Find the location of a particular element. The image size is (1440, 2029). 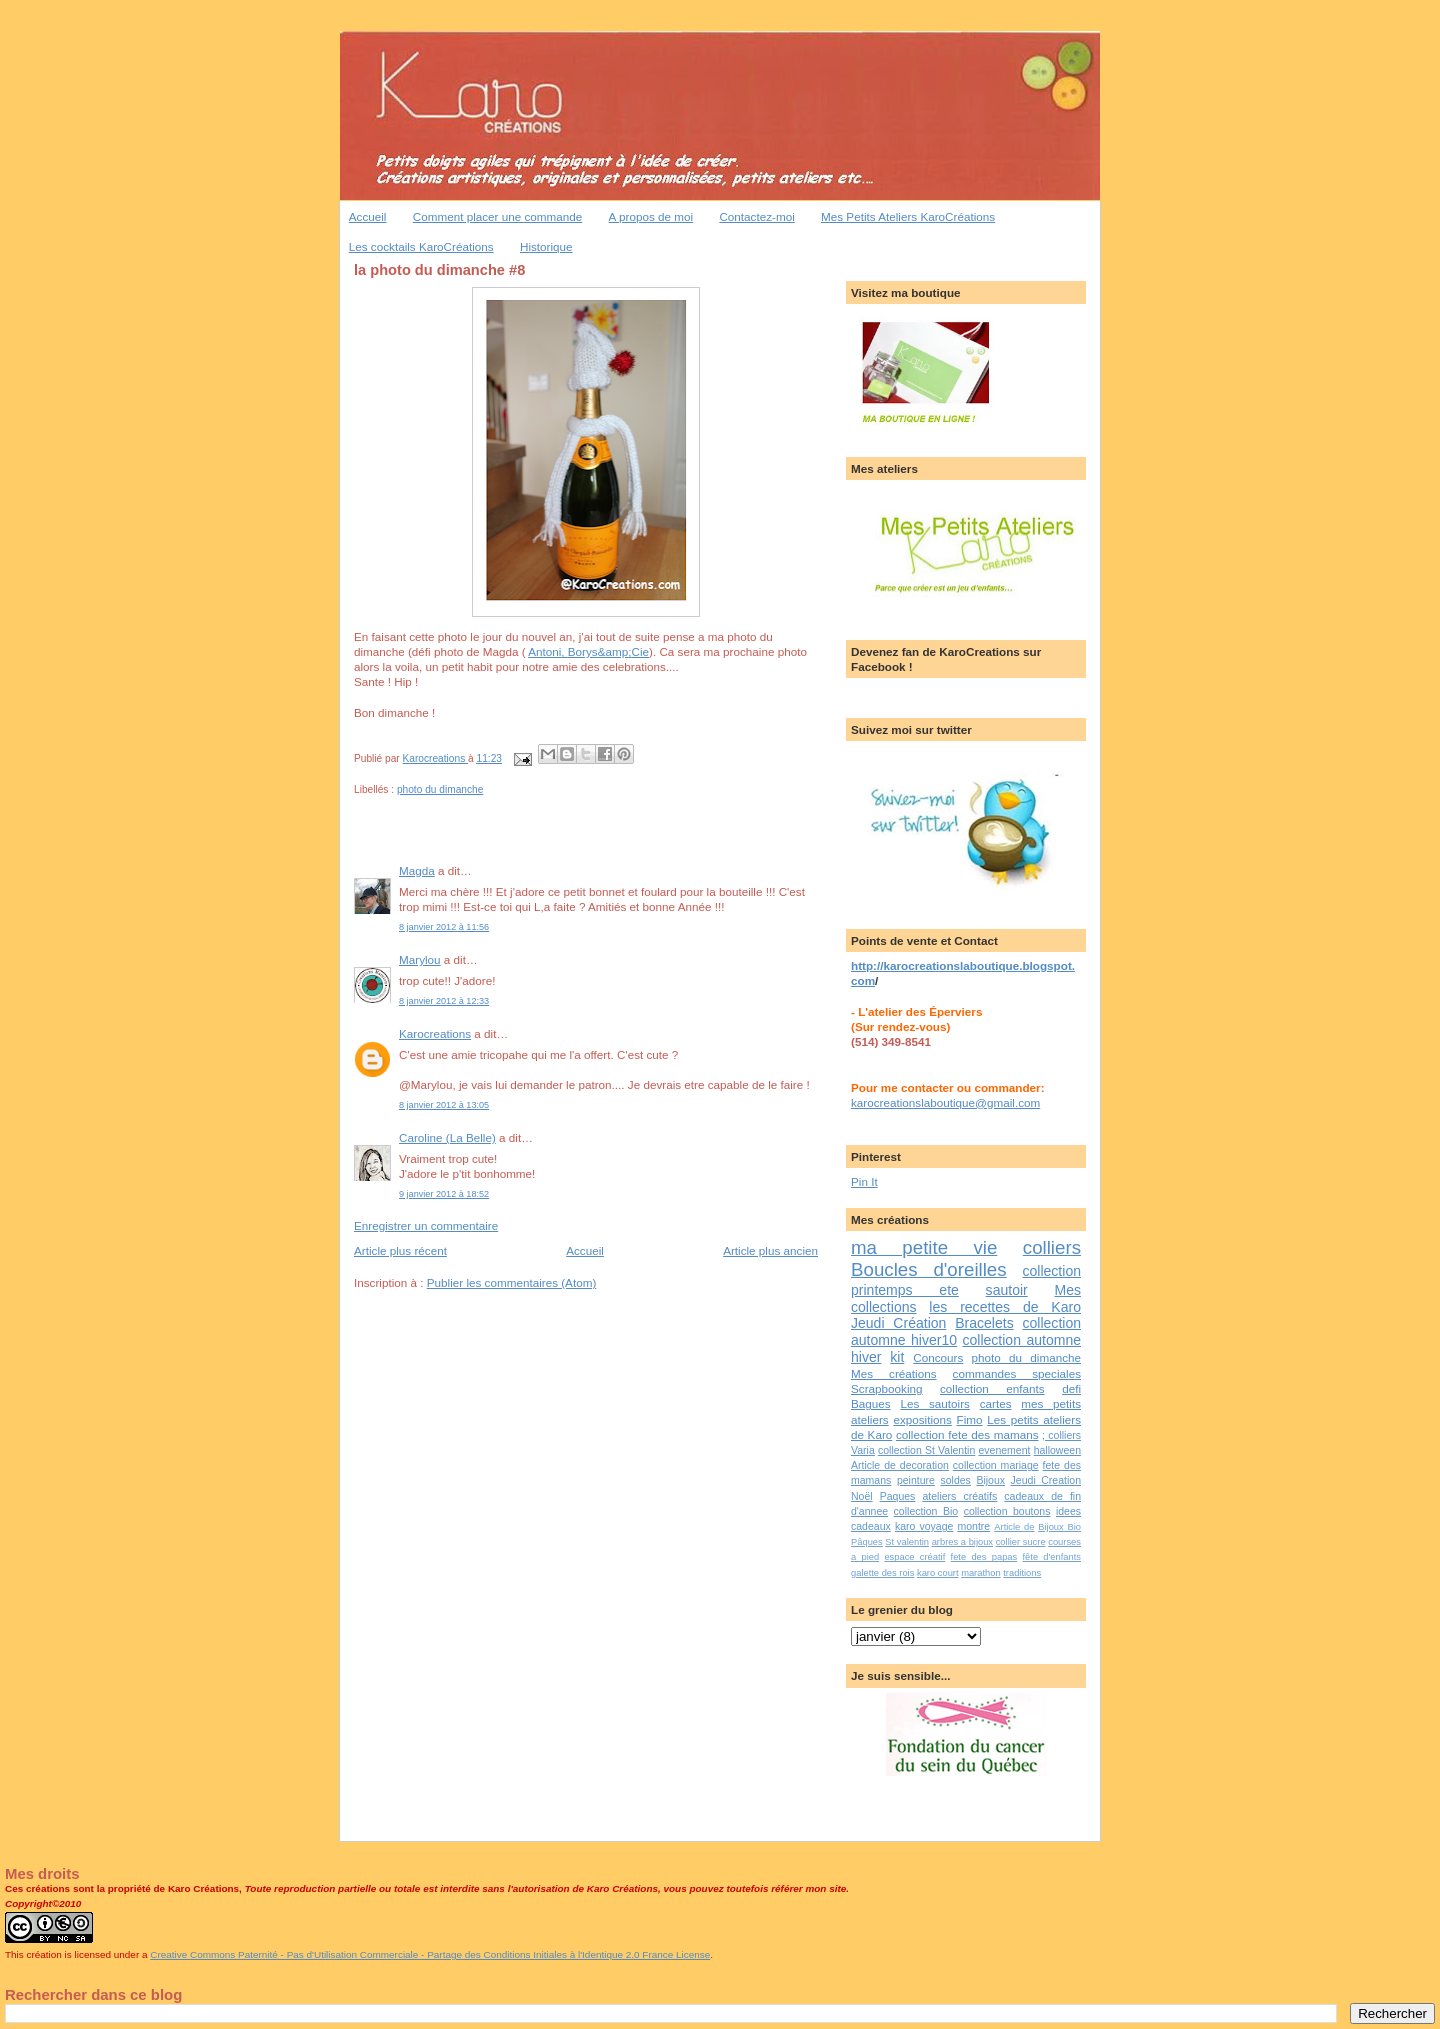

collier sucre is located at coordinates (1021, 1542).